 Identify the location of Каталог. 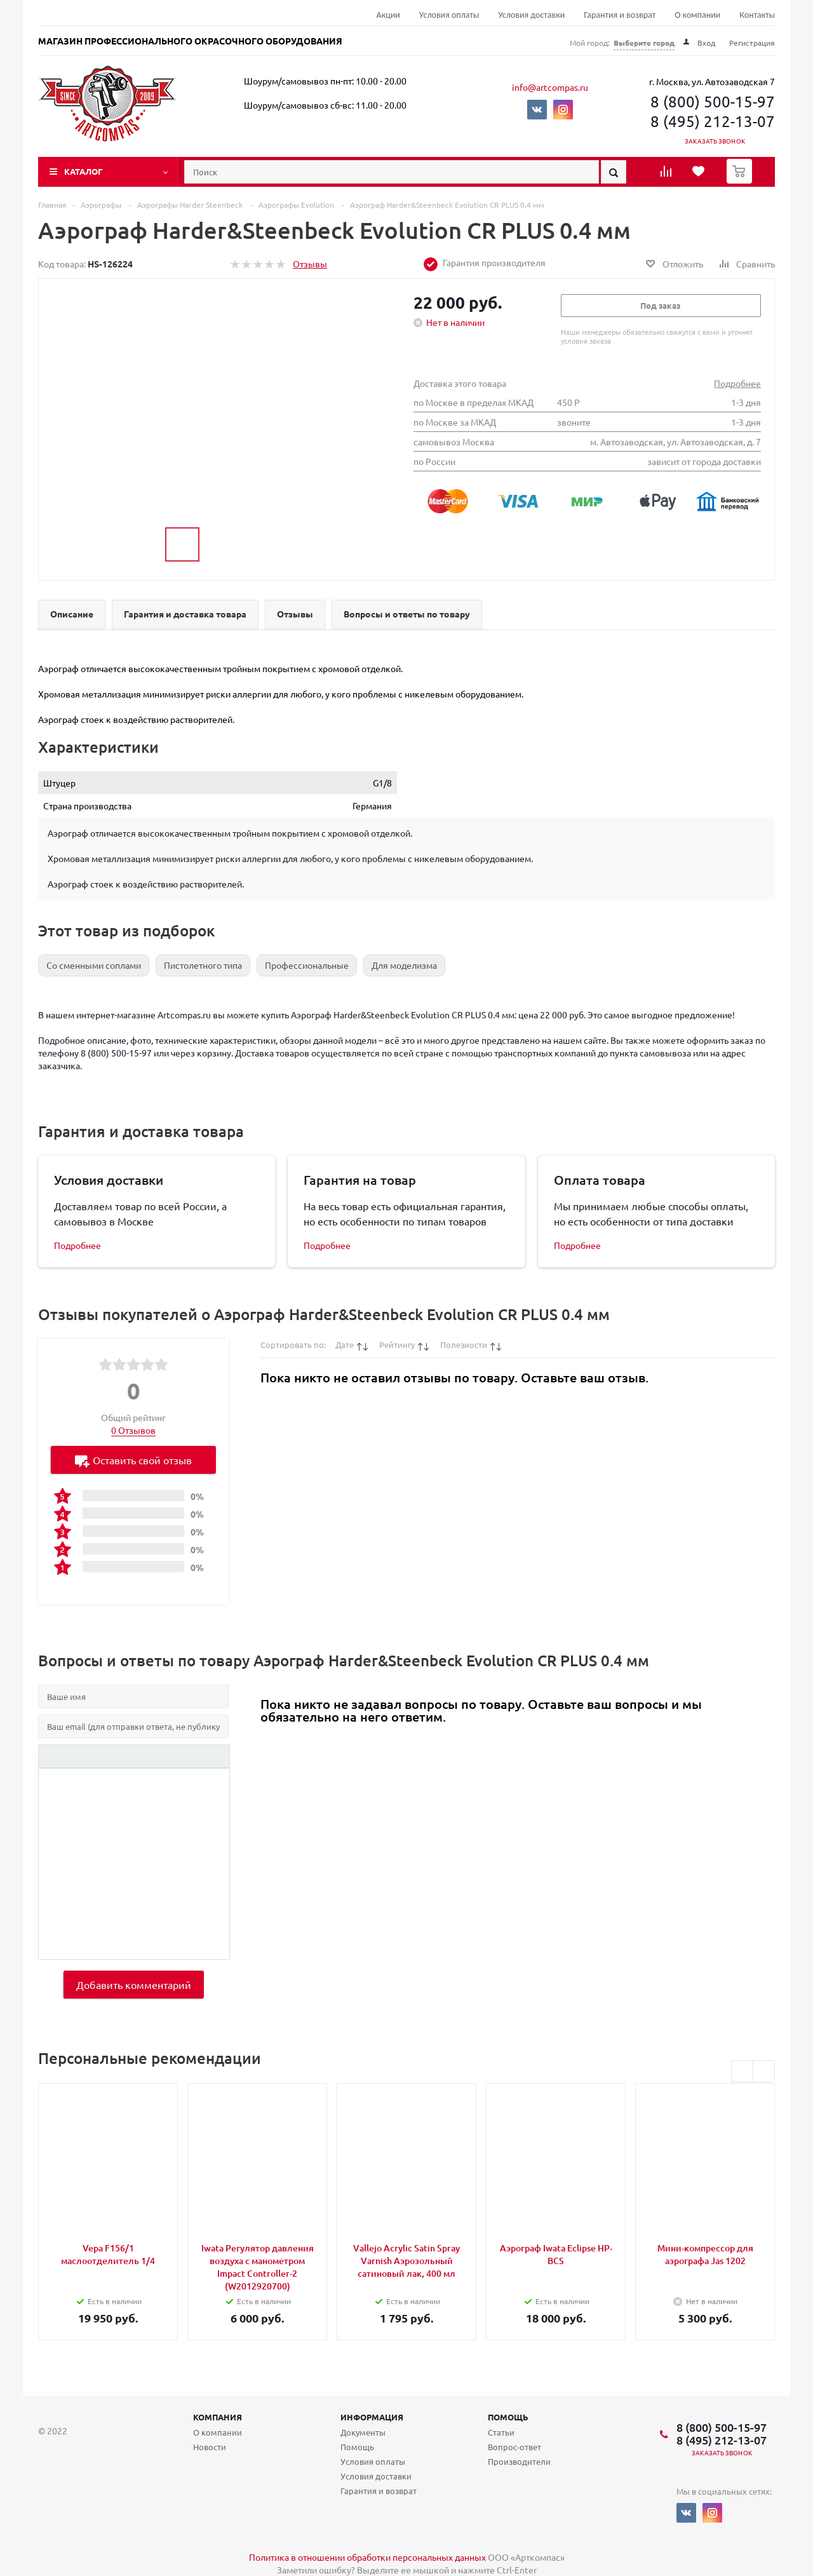
(83, 171).